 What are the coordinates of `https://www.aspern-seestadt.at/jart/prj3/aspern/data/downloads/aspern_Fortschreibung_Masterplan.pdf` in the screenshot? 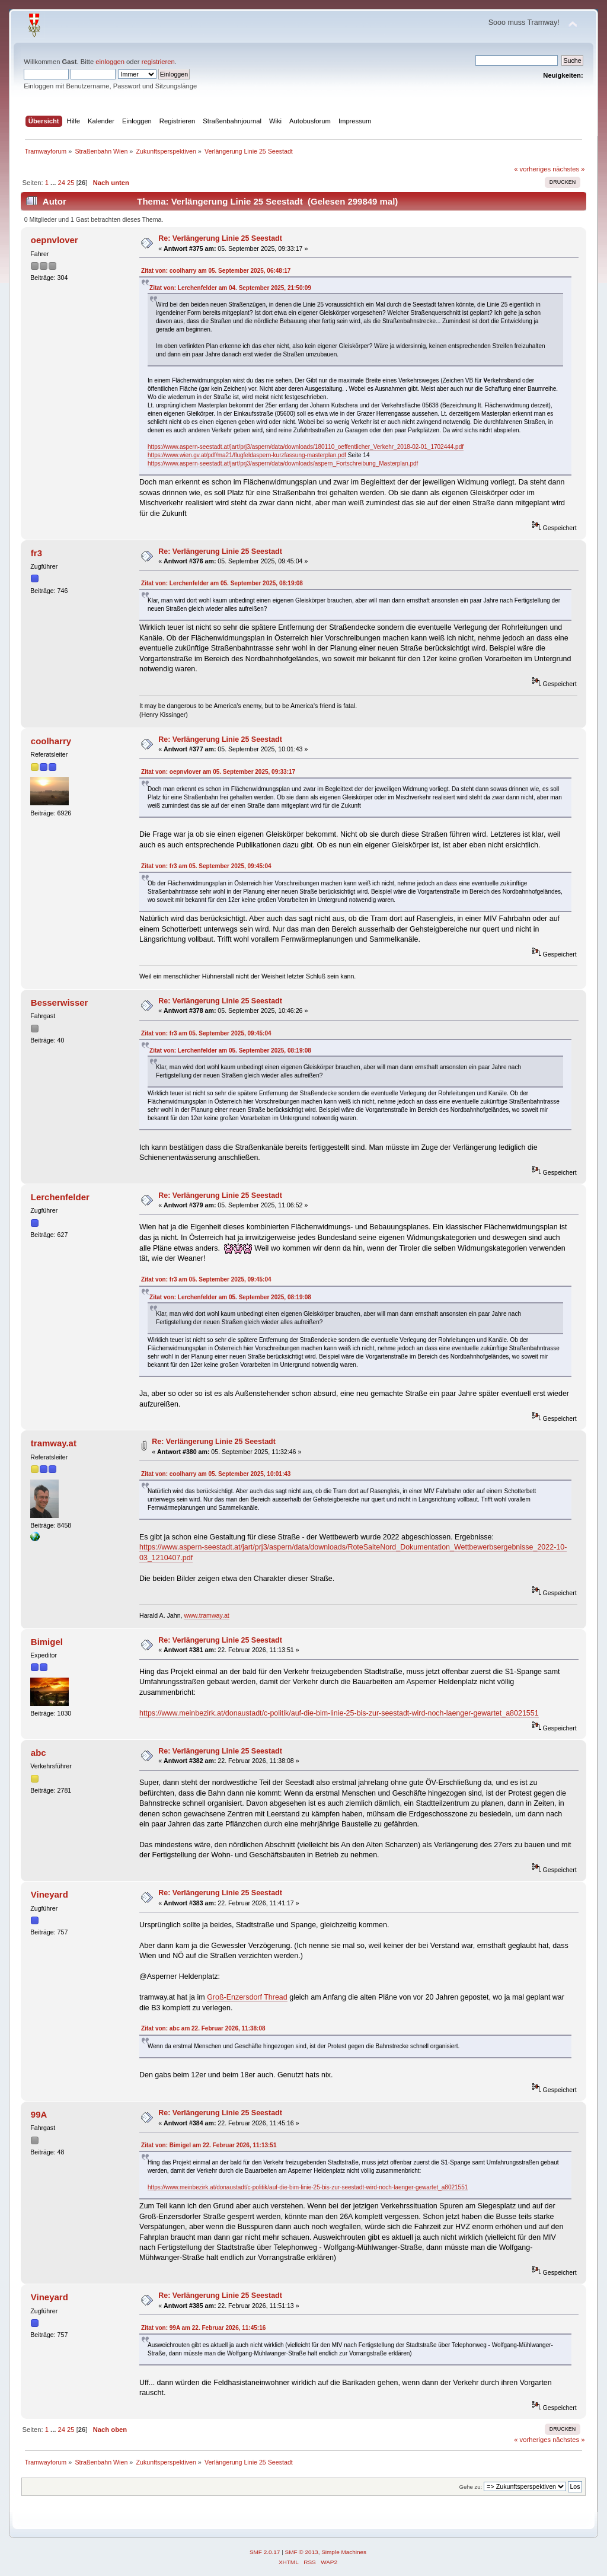 It's located at (283, 463).